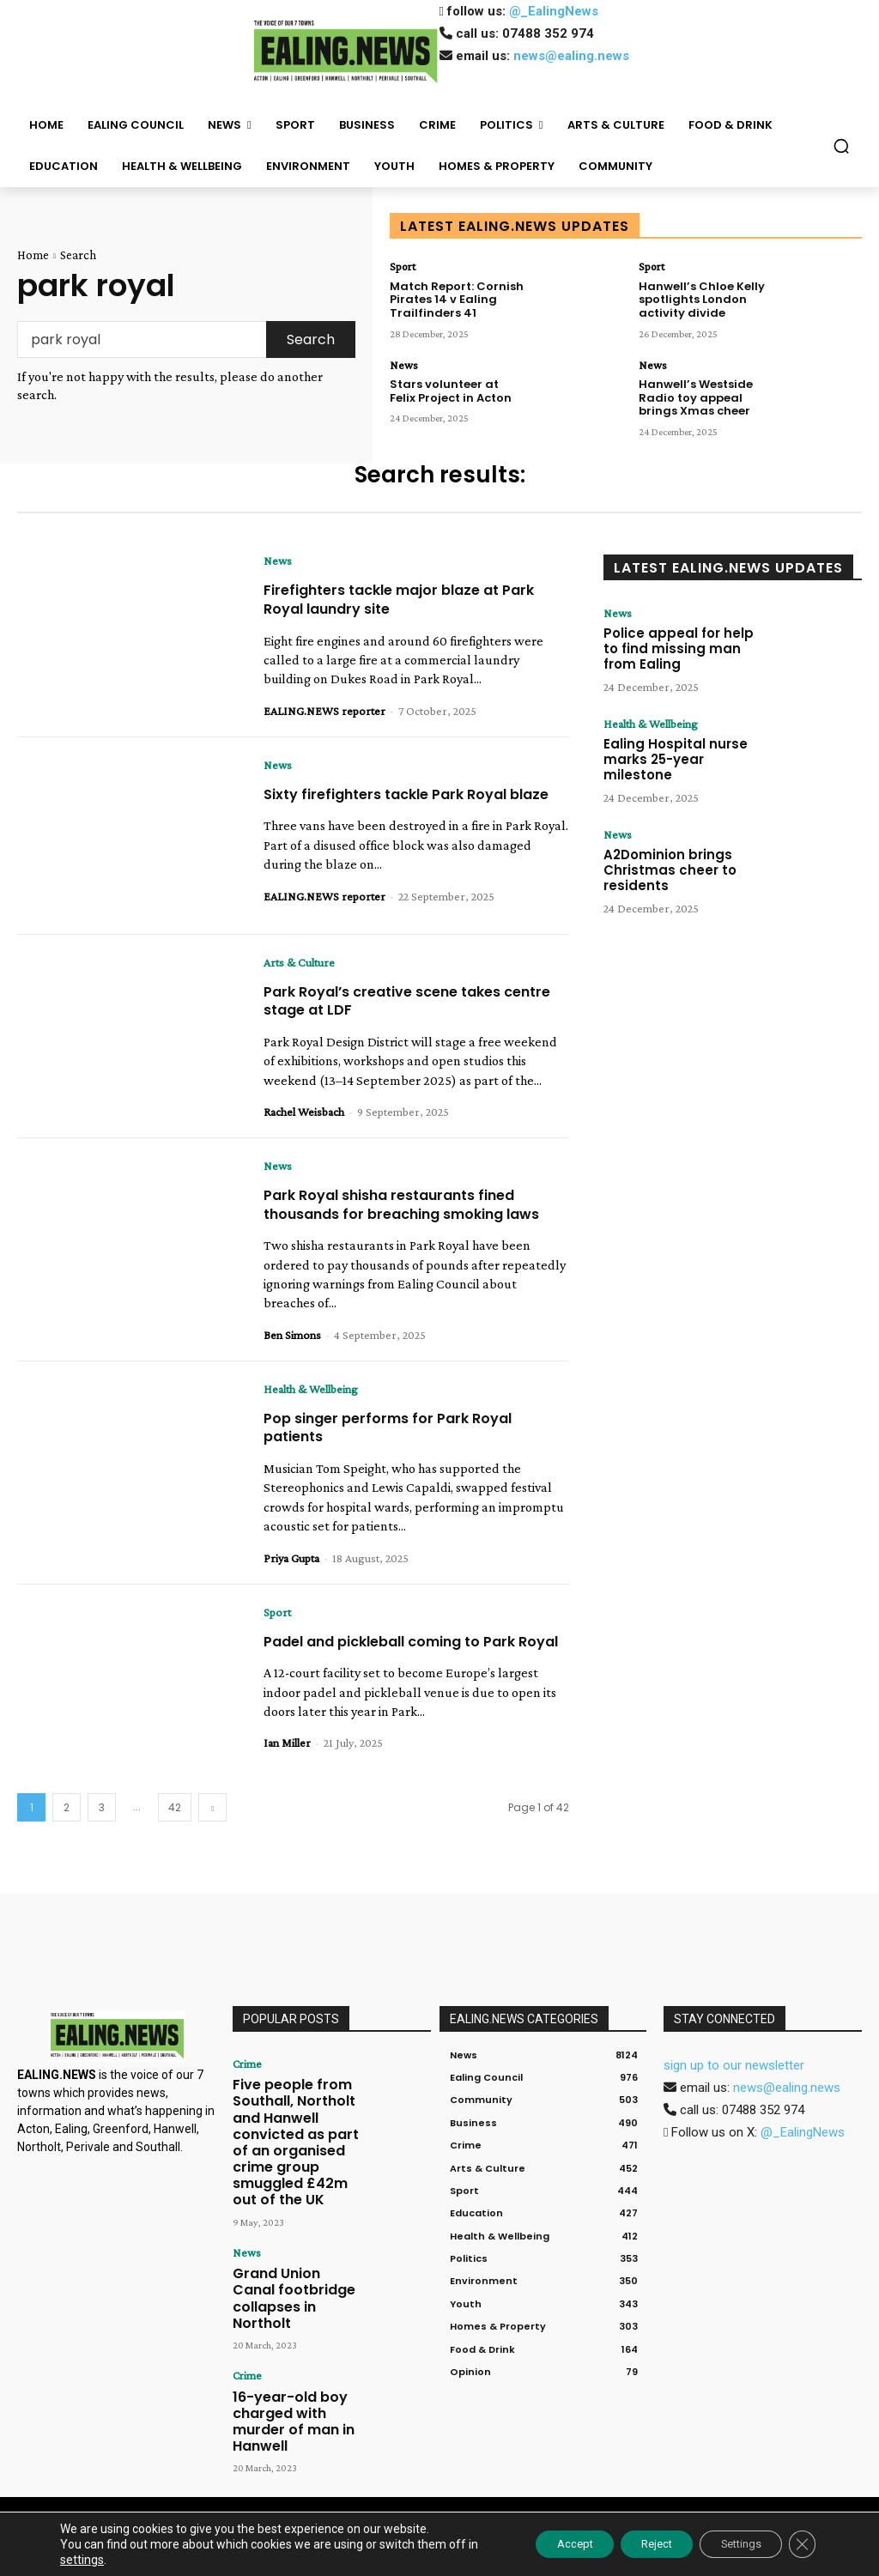  Describe the element at coordinates (304, 1118) in the screenshot. I see `Rachel Weisbach` at that location.